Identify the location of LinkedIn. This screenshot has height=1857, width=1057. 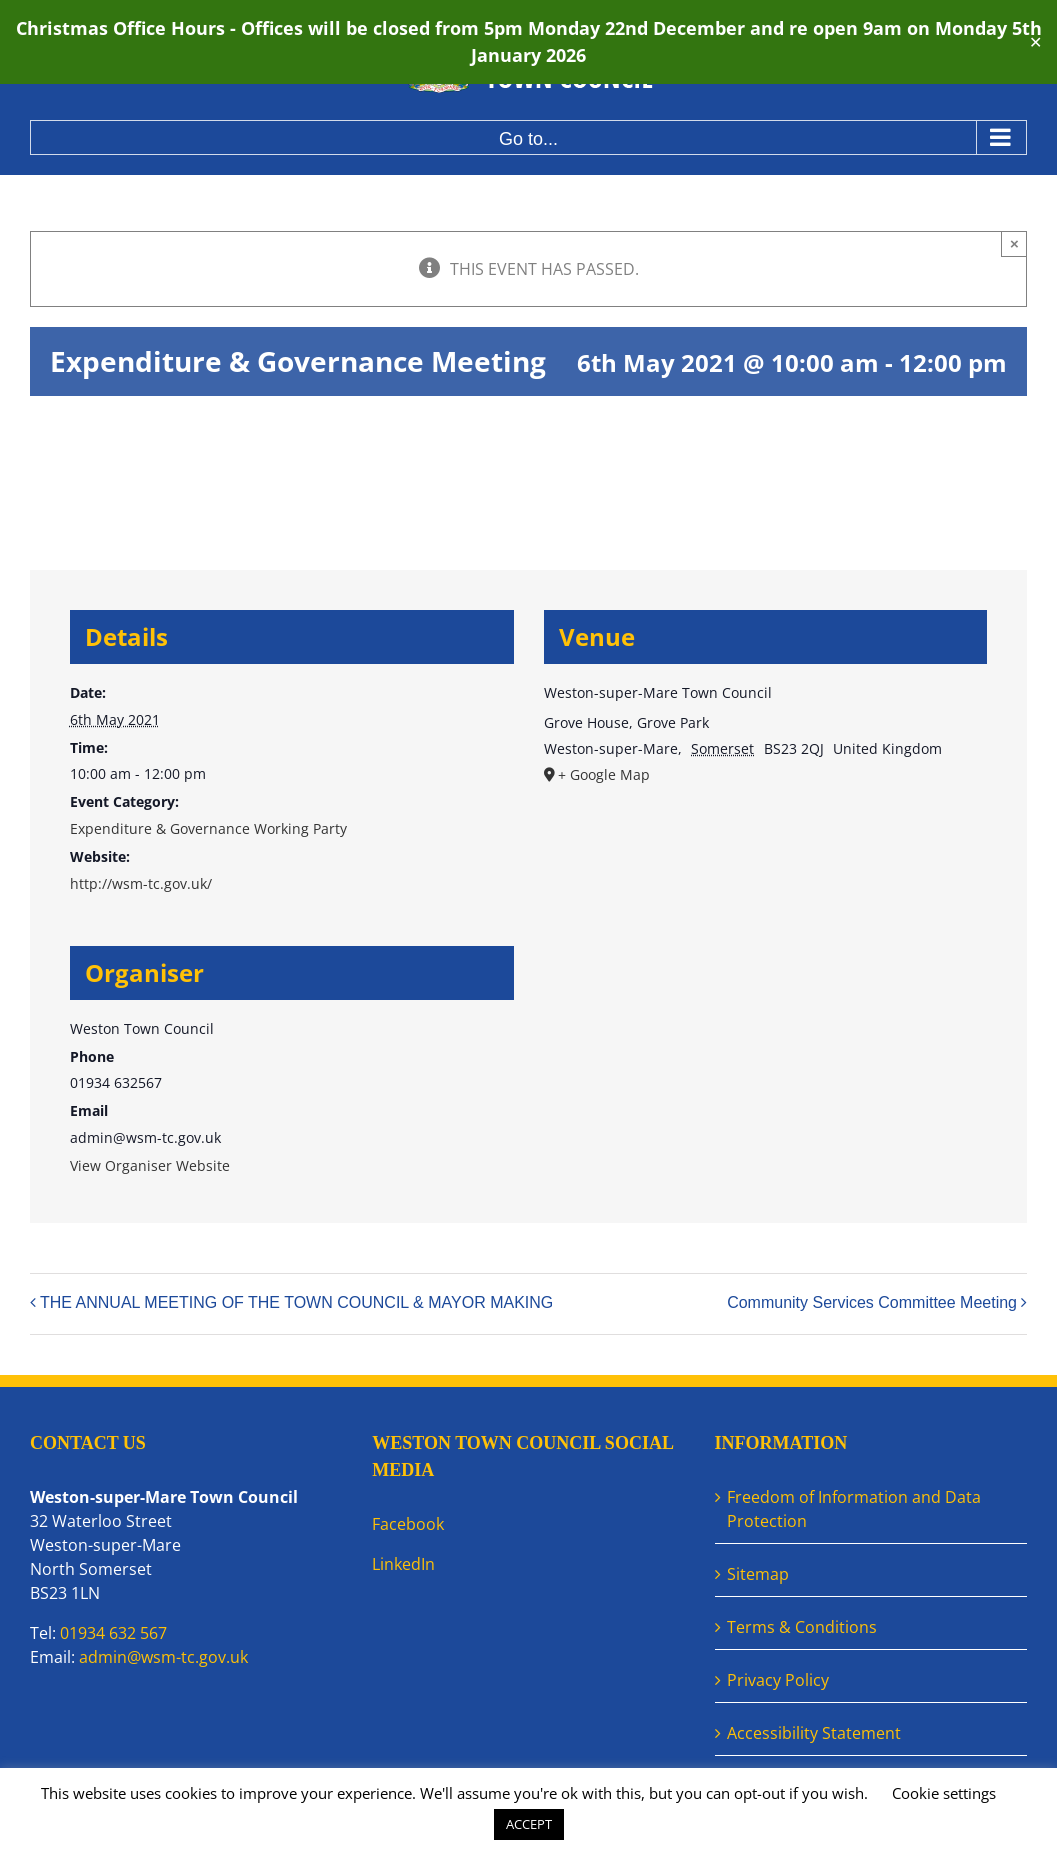
(403, 1564).